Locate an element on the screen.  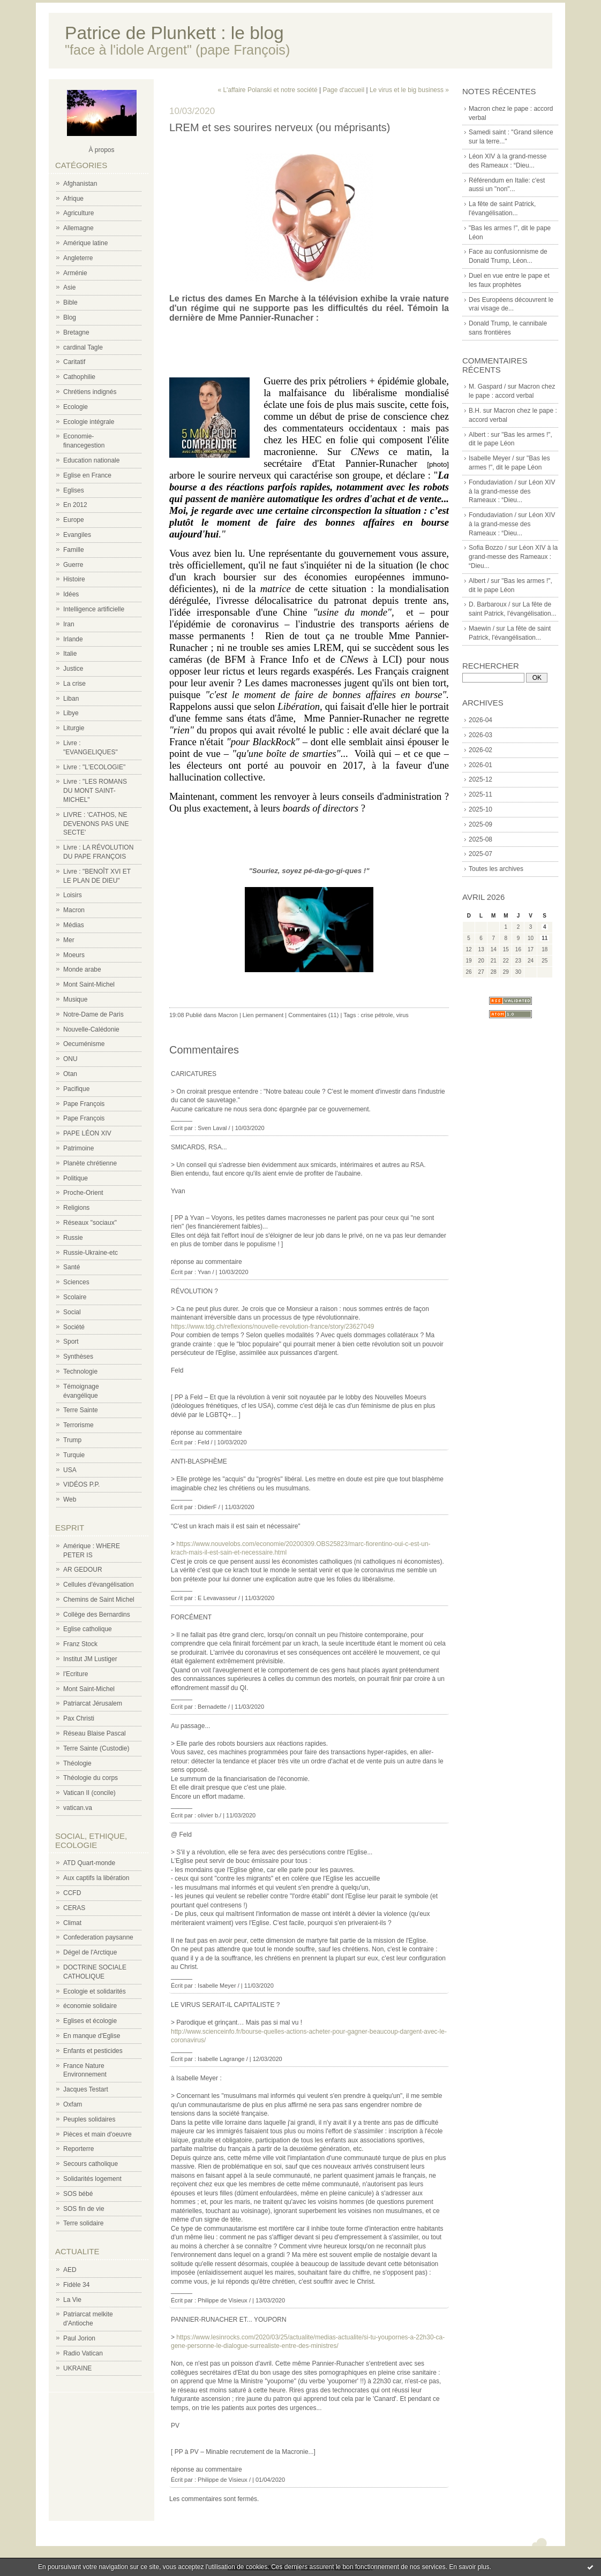
M. Gaspard / is located at coordinates (487, 386).